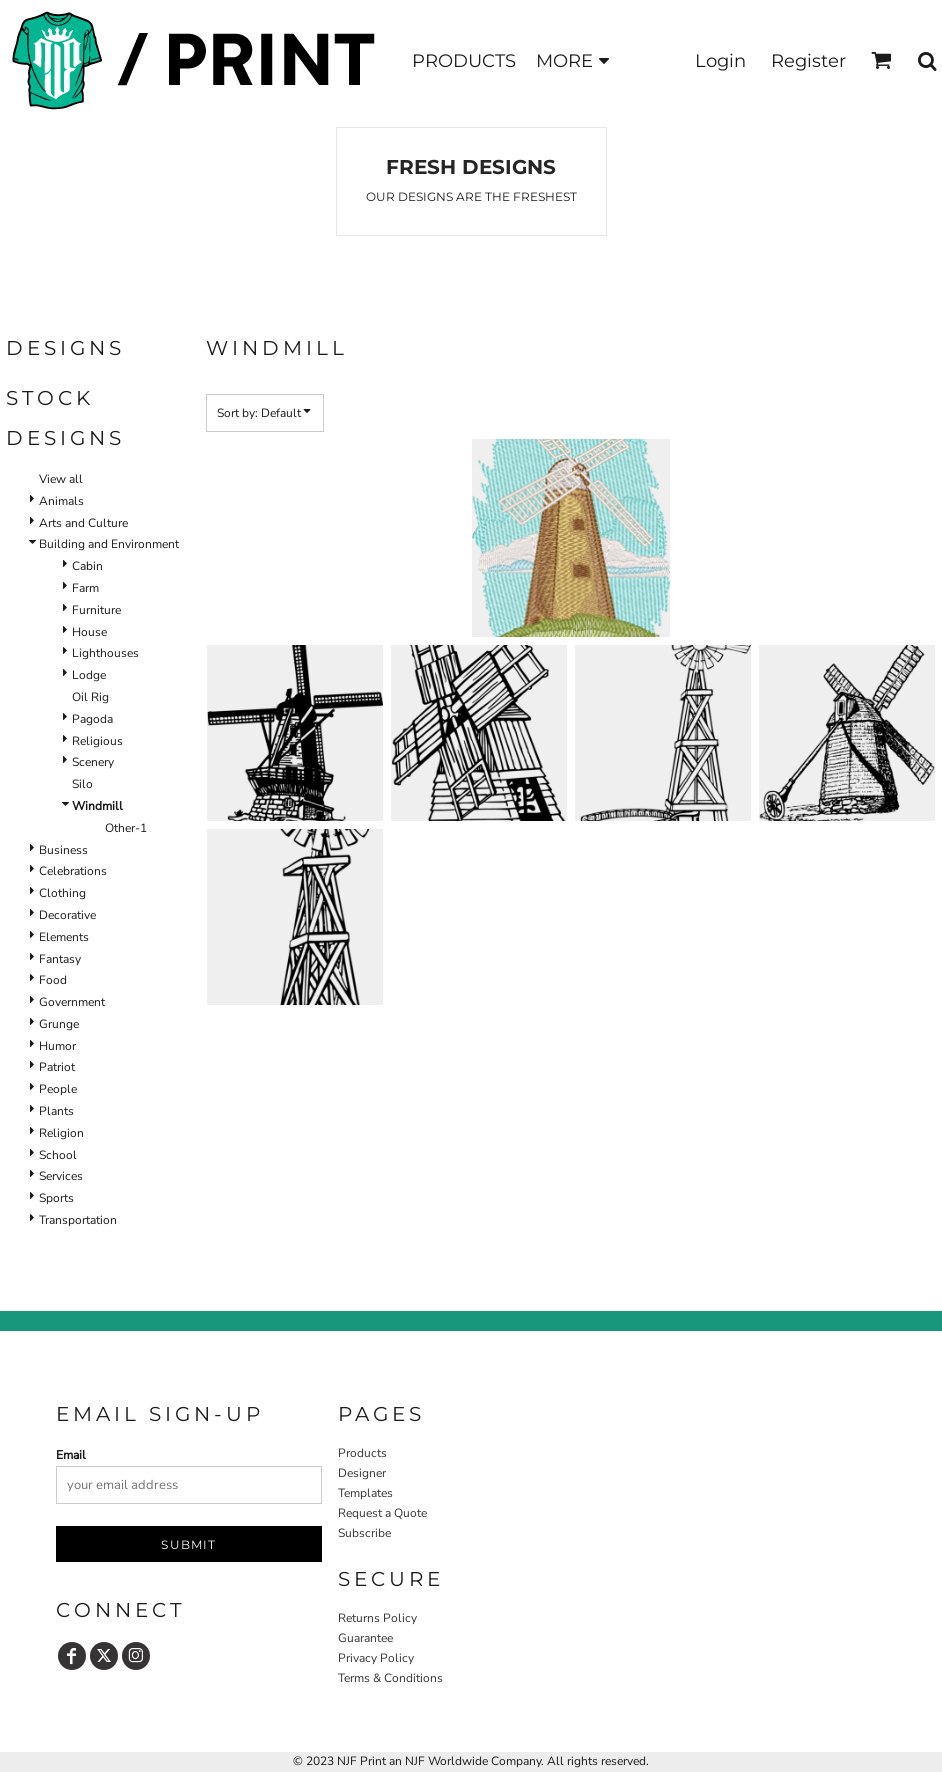 This screenshot has width=942, height=1772. I want to click on Terms & Conditions, so click(390, 1678).